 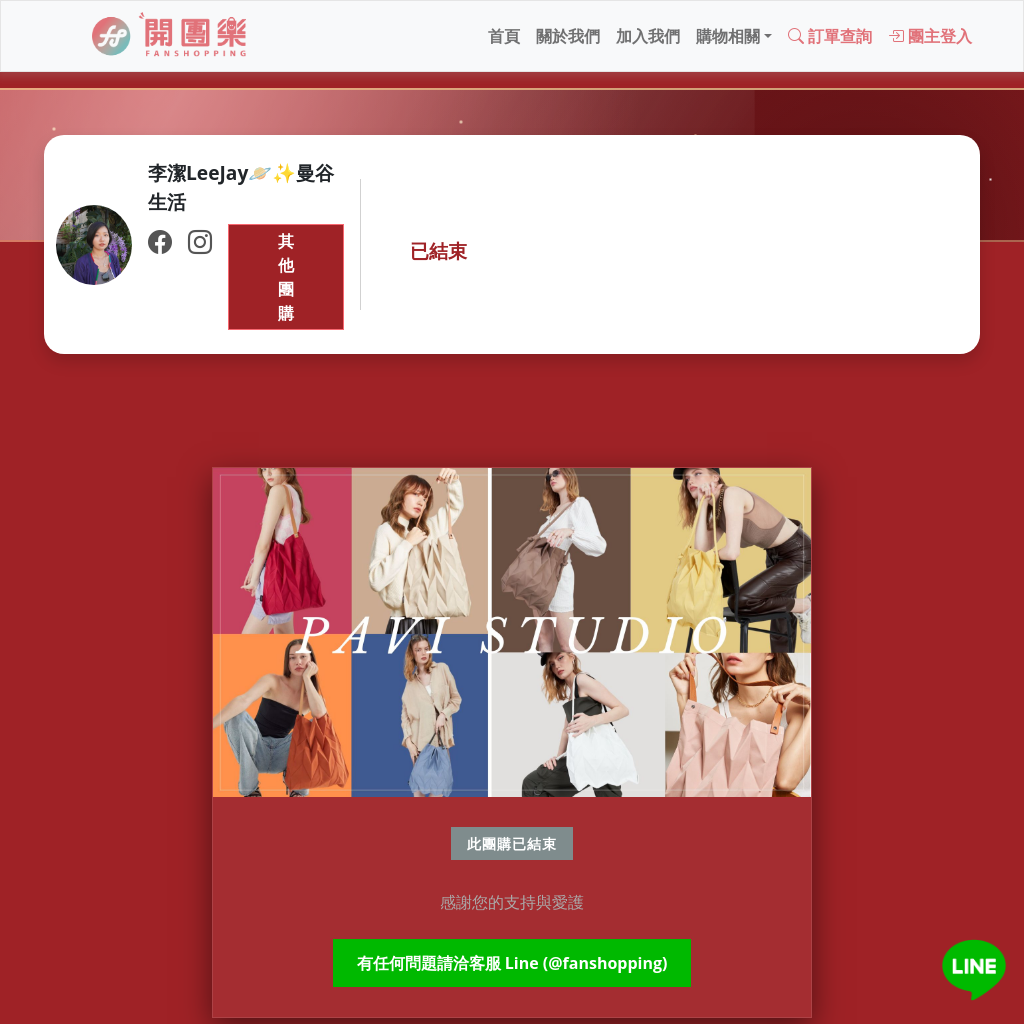 I want to click on 加入我們, so click(x=648, y=36).